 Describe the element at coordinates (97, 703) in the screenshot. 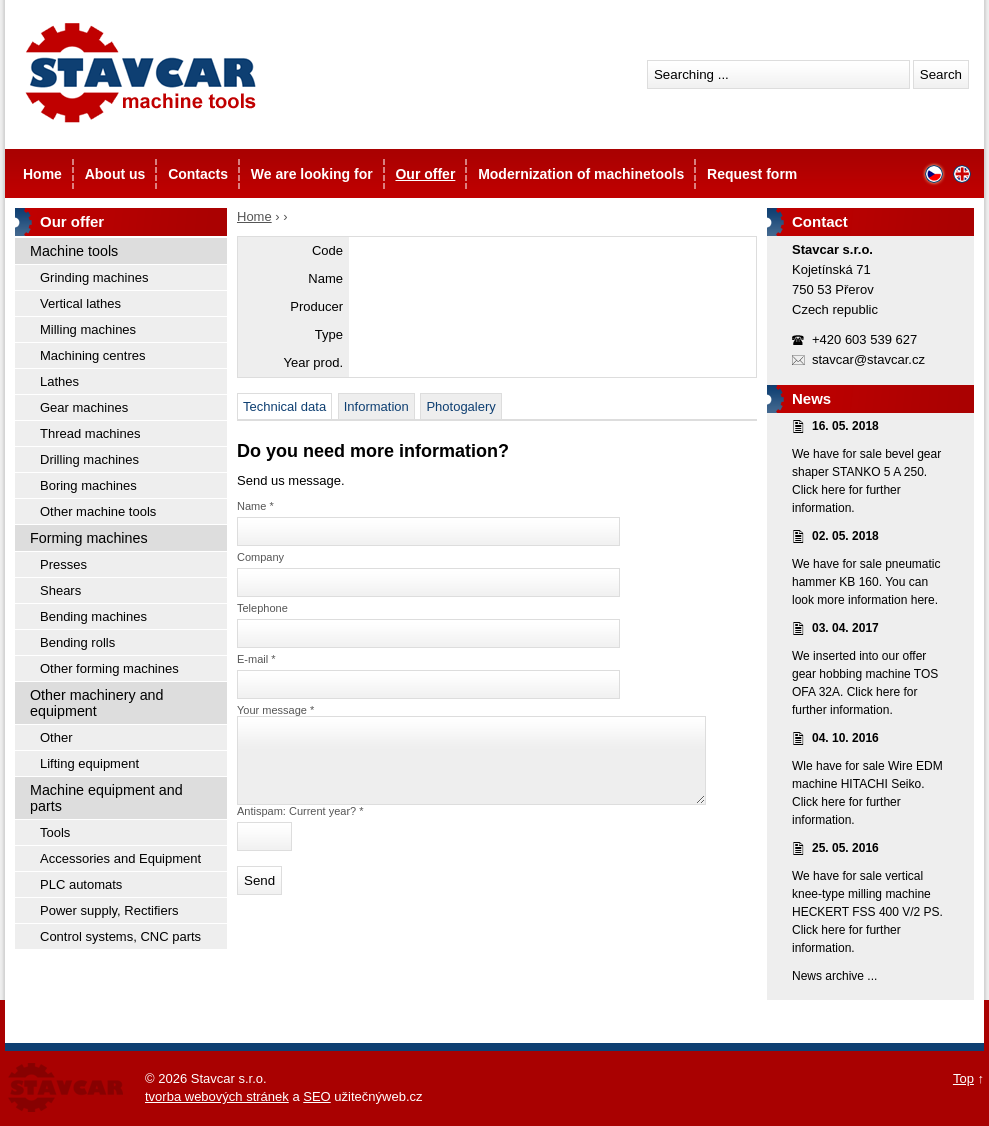

I see `Other machinery and equipment` at that location.